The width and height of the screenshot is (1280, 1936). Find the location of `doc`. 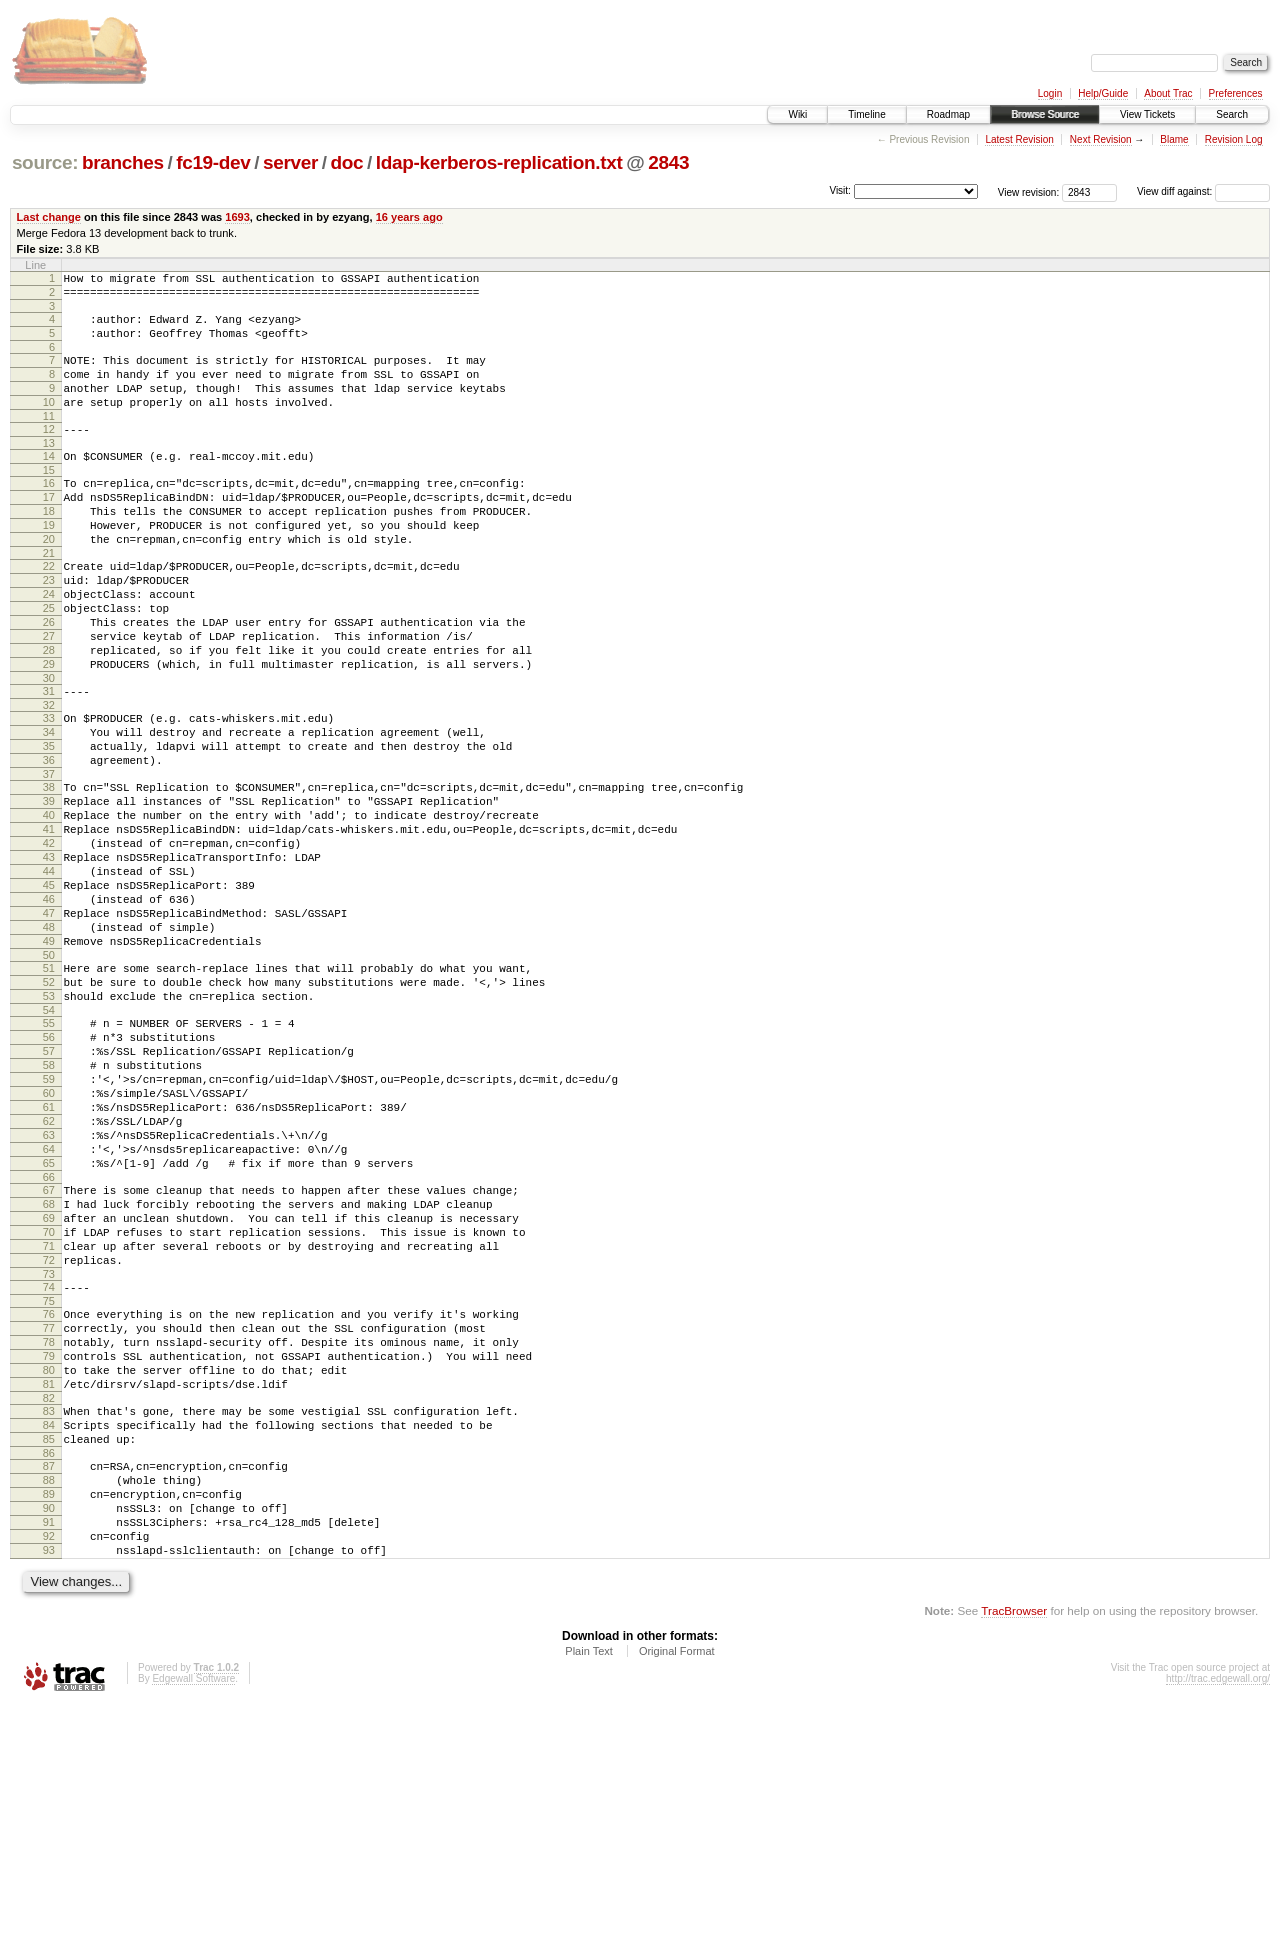

doc is located at coordinates (347, 162).